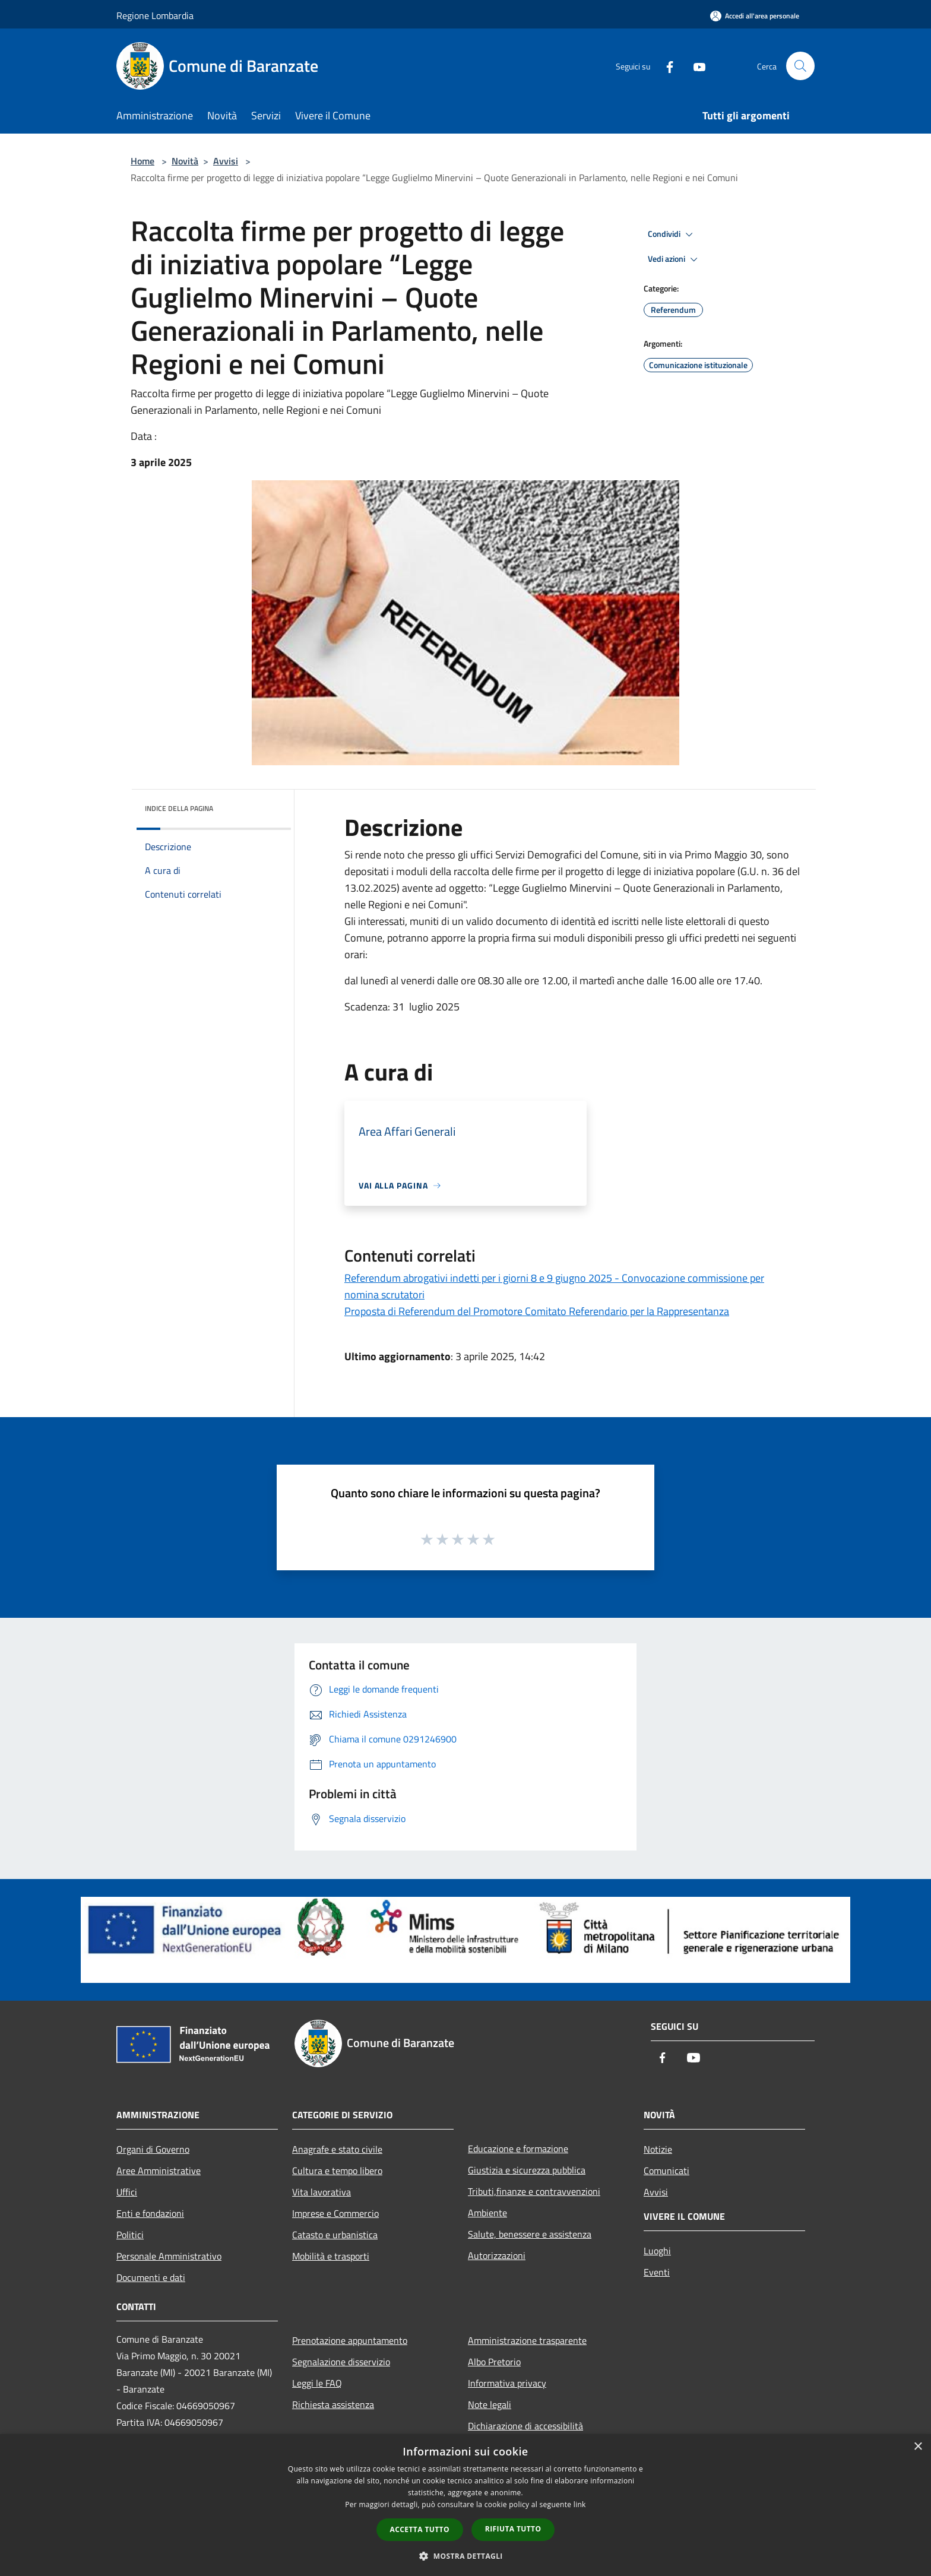  What do you see at coordinates (465, 2505) in the screenshot?
I see `[dialog]` at bounding box center [465, 2505].